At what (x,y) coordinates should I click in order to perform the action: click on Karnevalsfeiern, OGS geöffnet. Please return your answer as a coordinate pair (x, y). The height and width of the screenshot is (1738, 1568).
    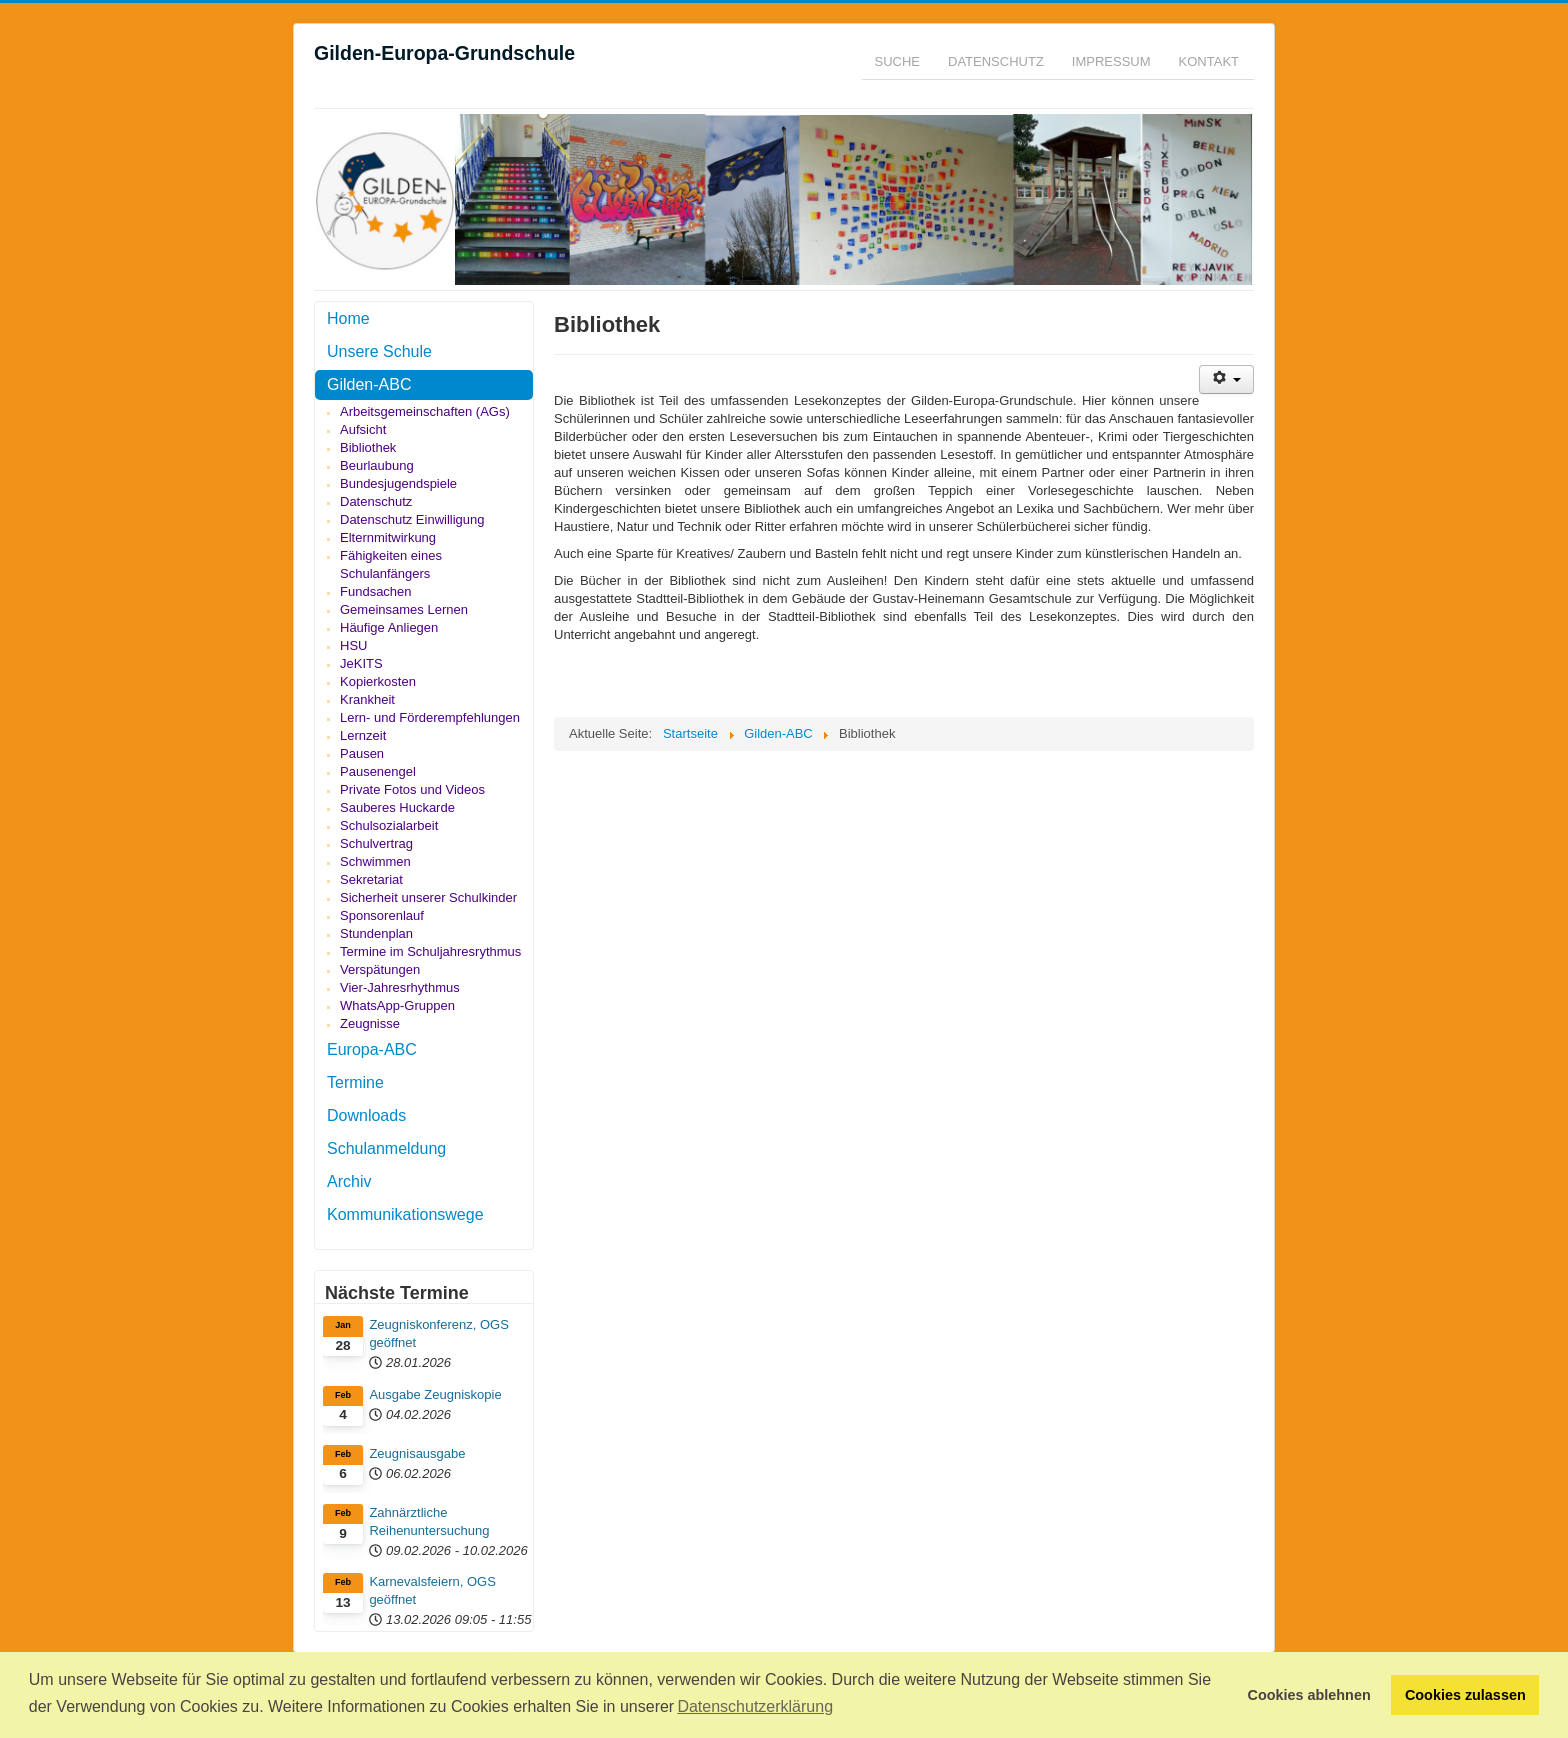
    Looking at the image, I should click on (432, 1590).